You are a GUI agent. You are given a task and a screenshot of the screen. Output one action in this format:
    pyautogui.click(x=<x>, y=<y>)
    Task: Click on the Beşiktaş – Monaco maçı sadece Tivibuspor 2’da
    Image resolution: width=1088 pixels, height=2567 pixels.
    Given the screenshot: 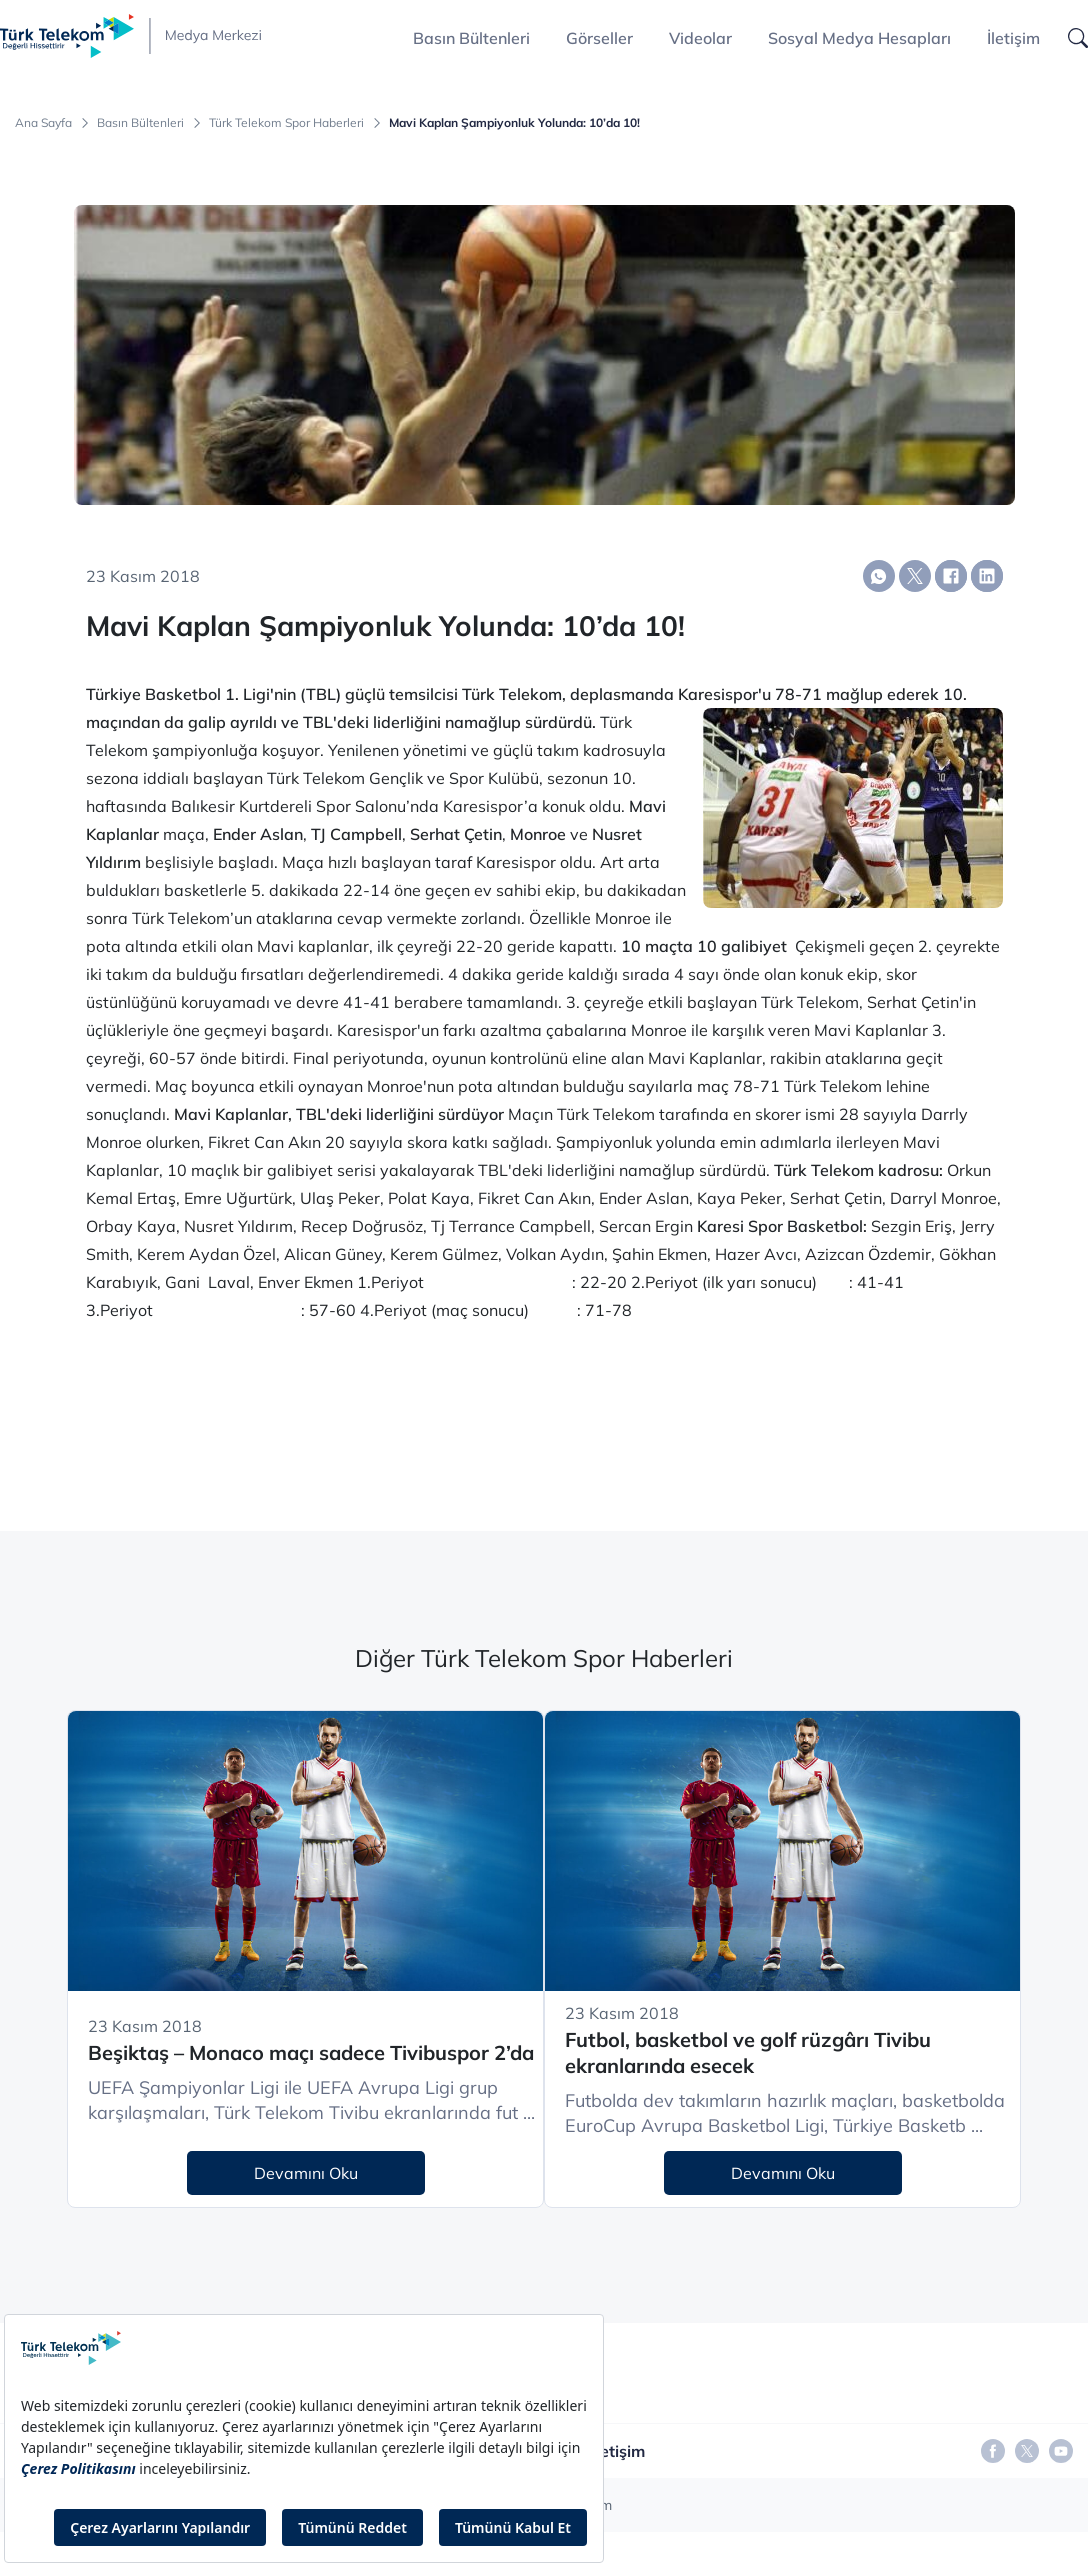 What is the action you would take?
    pyautogui.click(x=311, y=2052)
    